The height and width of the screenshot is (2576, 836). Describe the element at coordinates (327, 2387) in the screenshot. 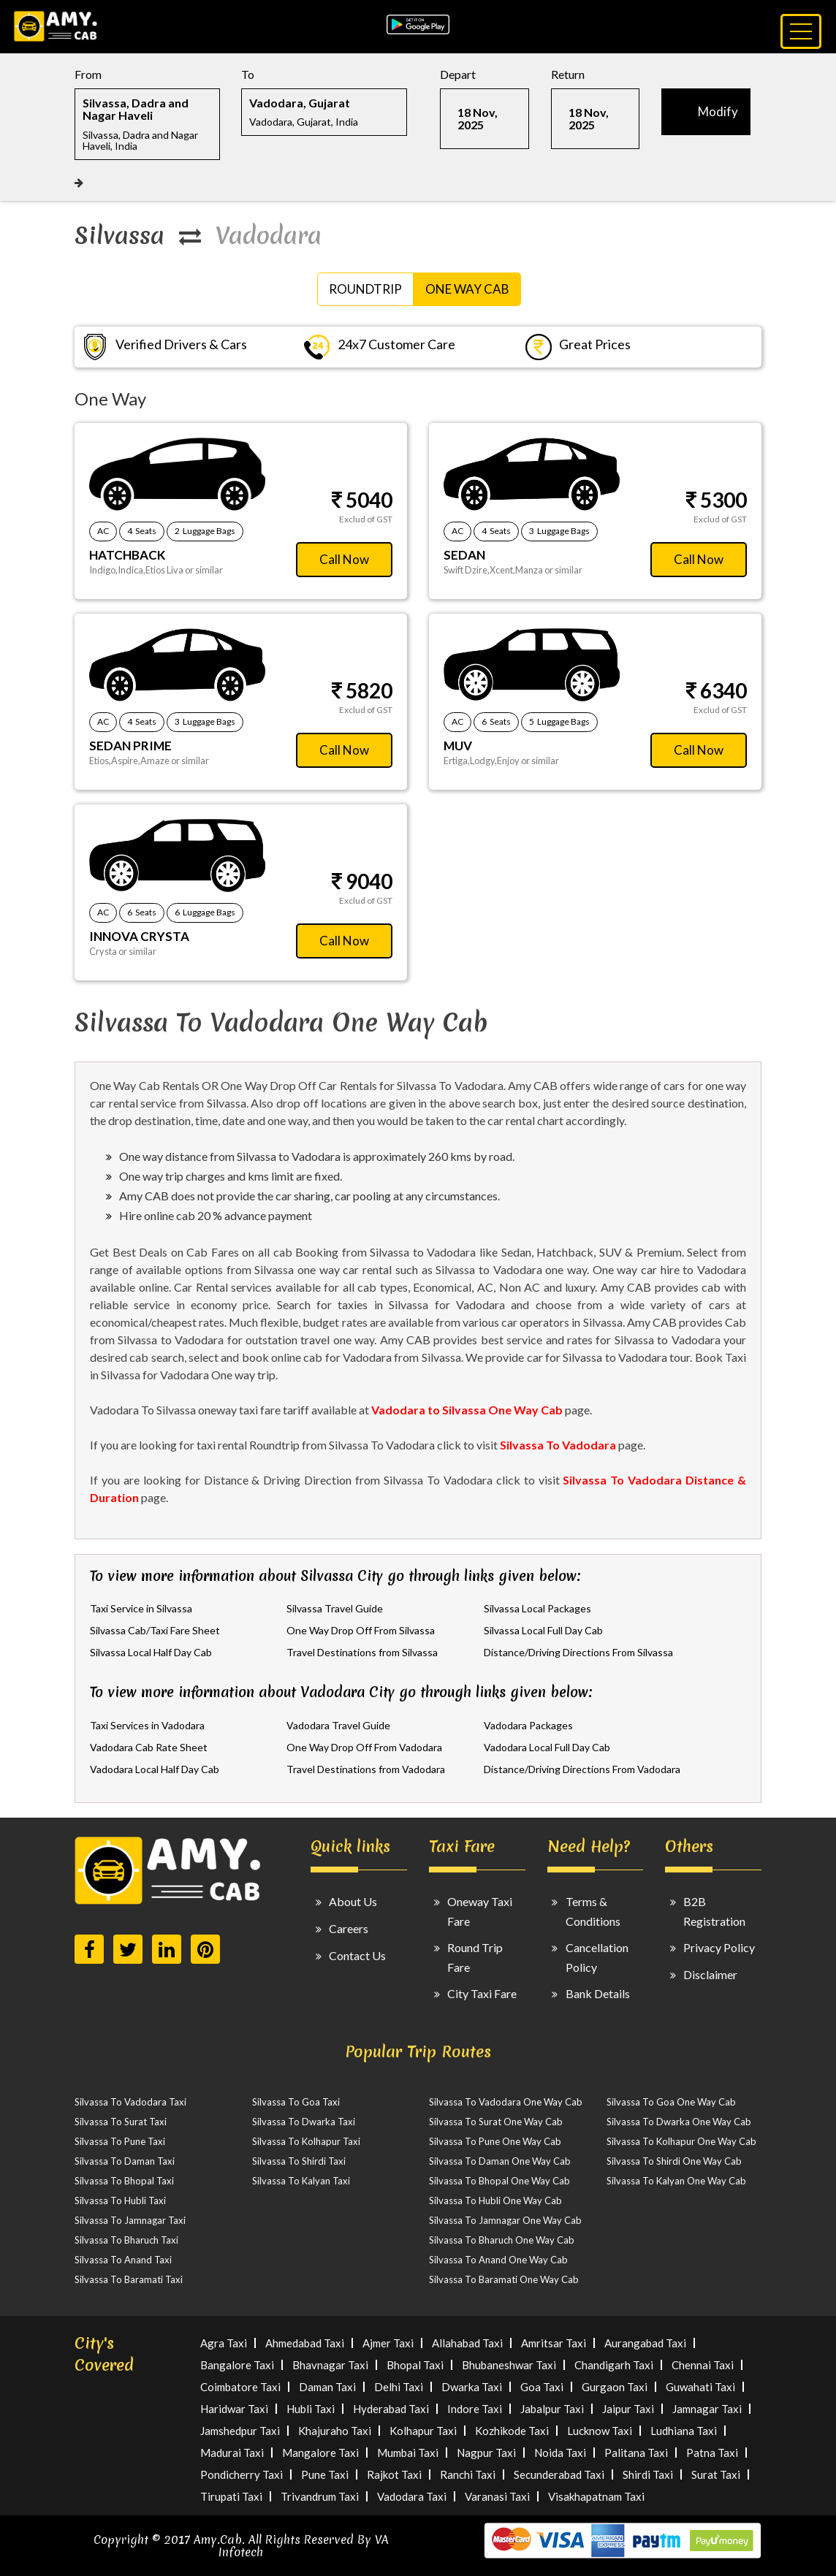

I see `Daman Taxi` at that location.